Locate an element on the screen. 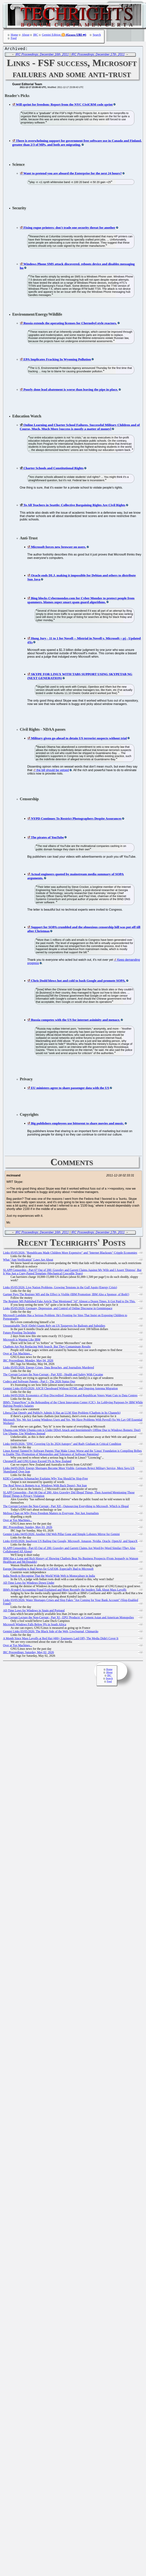  KDE's Cornelius Schumacher Explains Why You Should be Slop-Free is located at coordinates (45, 1479).